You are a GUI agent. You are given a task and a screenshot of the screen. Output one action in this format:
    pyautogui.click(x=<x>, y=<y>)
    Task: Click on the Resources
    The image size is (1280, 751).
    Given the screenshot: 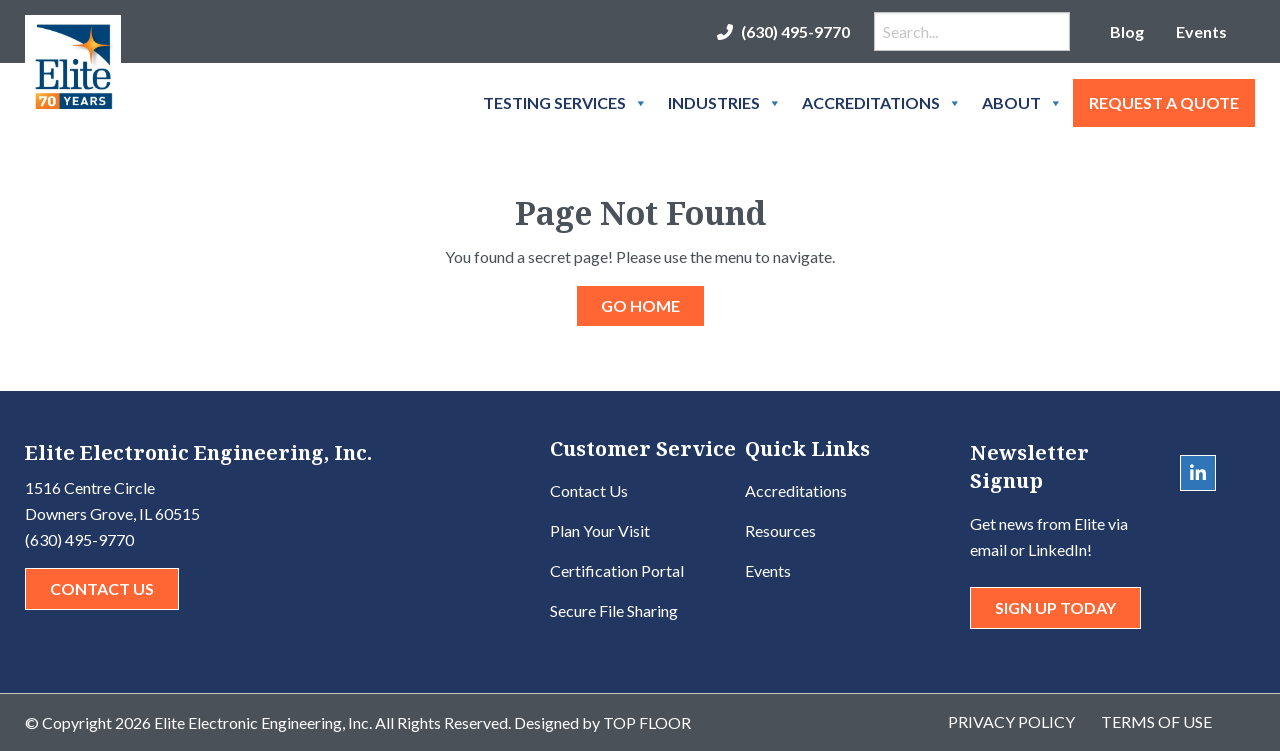 What is the action you would take?
    pyautogui.click(x=780, y=530)
    